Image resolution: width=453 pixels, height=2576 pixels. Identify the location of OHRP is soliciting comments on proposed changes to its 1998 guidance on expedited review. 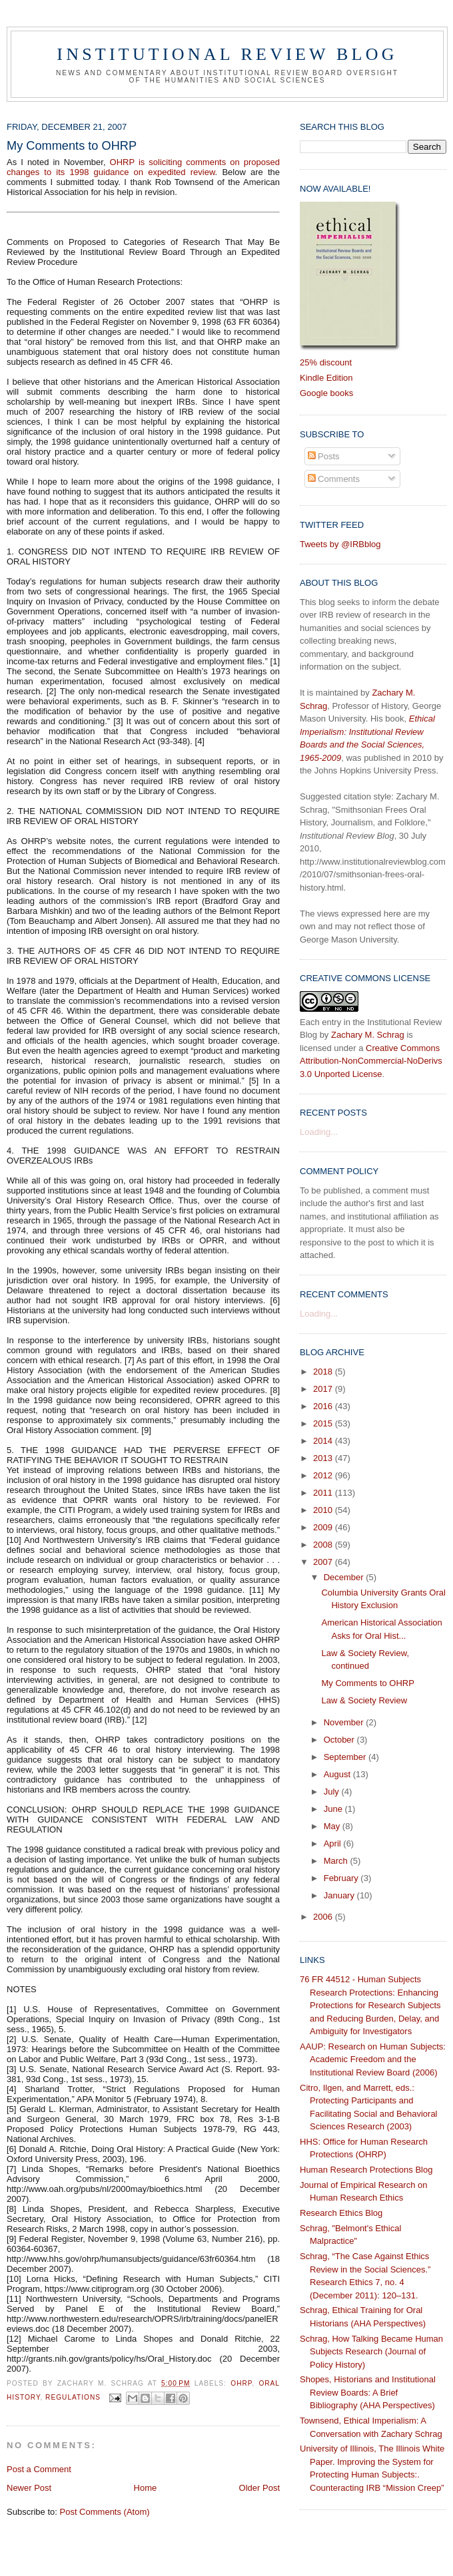
(143, 167).